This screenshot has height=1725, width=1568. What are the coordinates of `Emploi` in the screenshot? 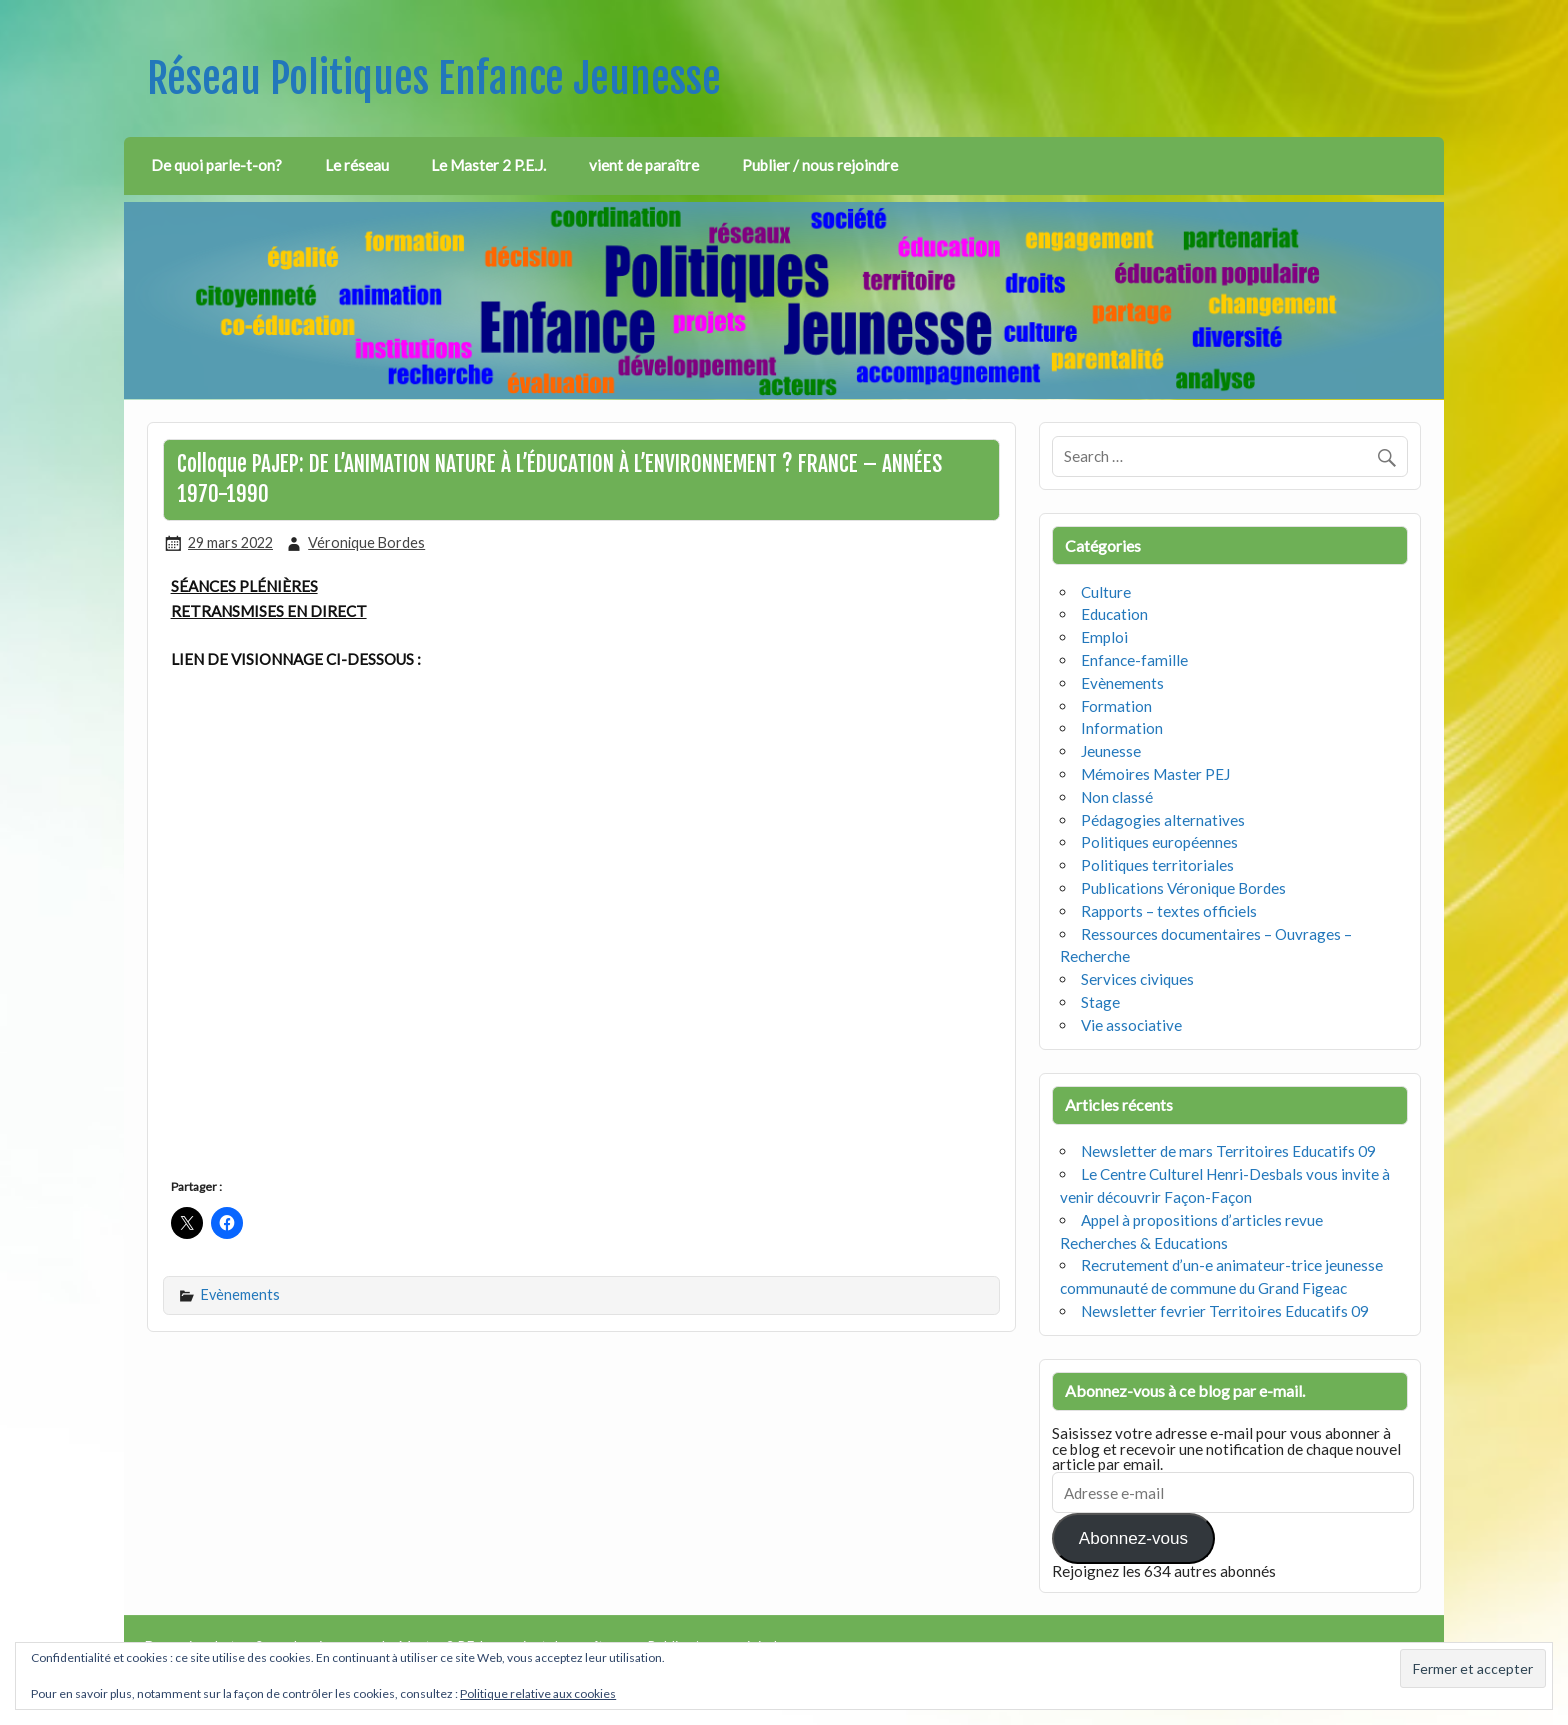 It's located at (1104, 637).